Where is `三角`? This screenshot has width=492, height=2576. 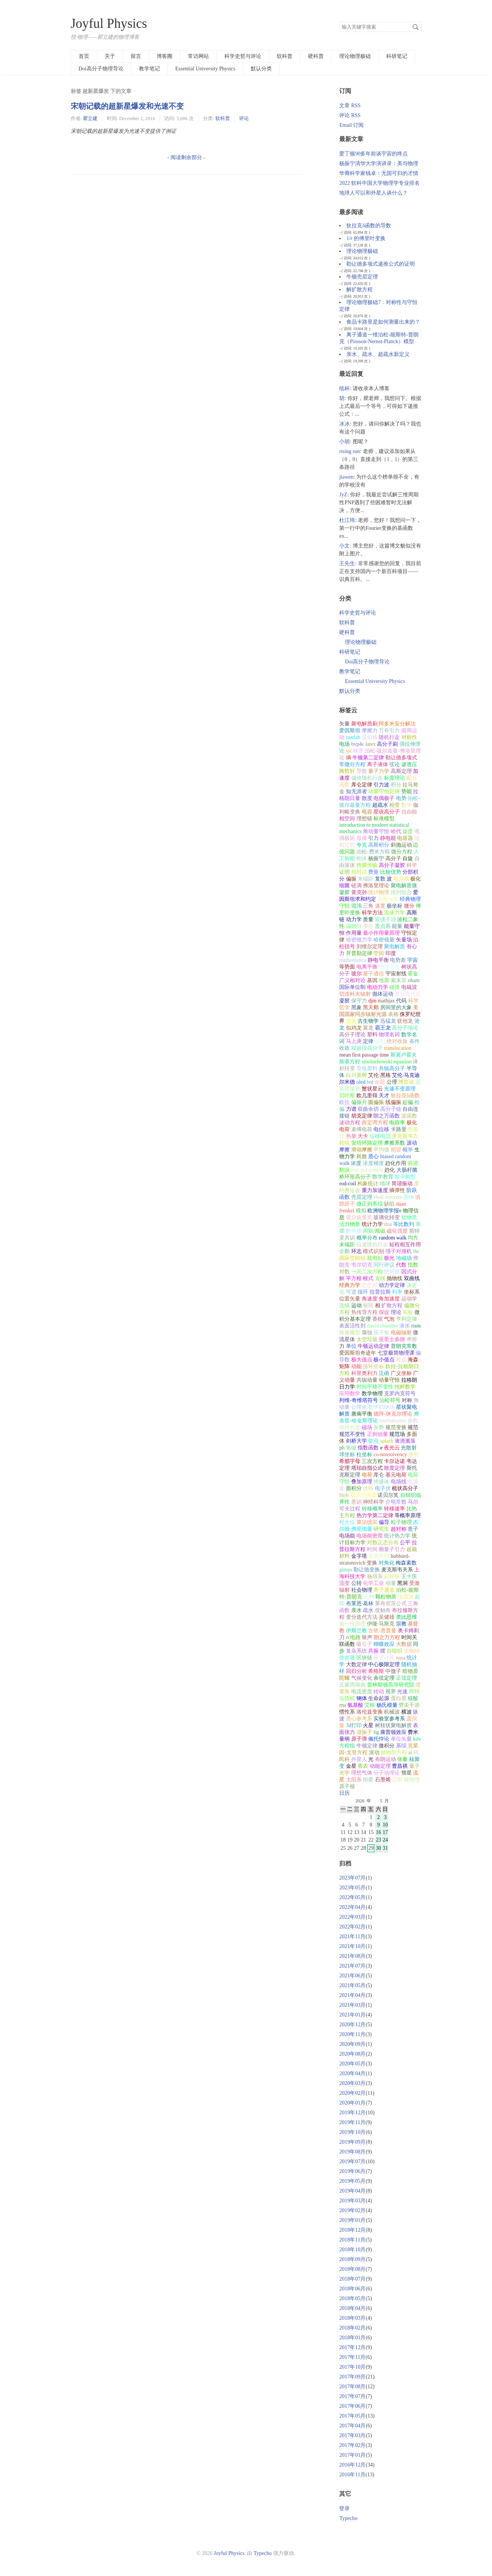 三角 is located at coordinates (368, 906).